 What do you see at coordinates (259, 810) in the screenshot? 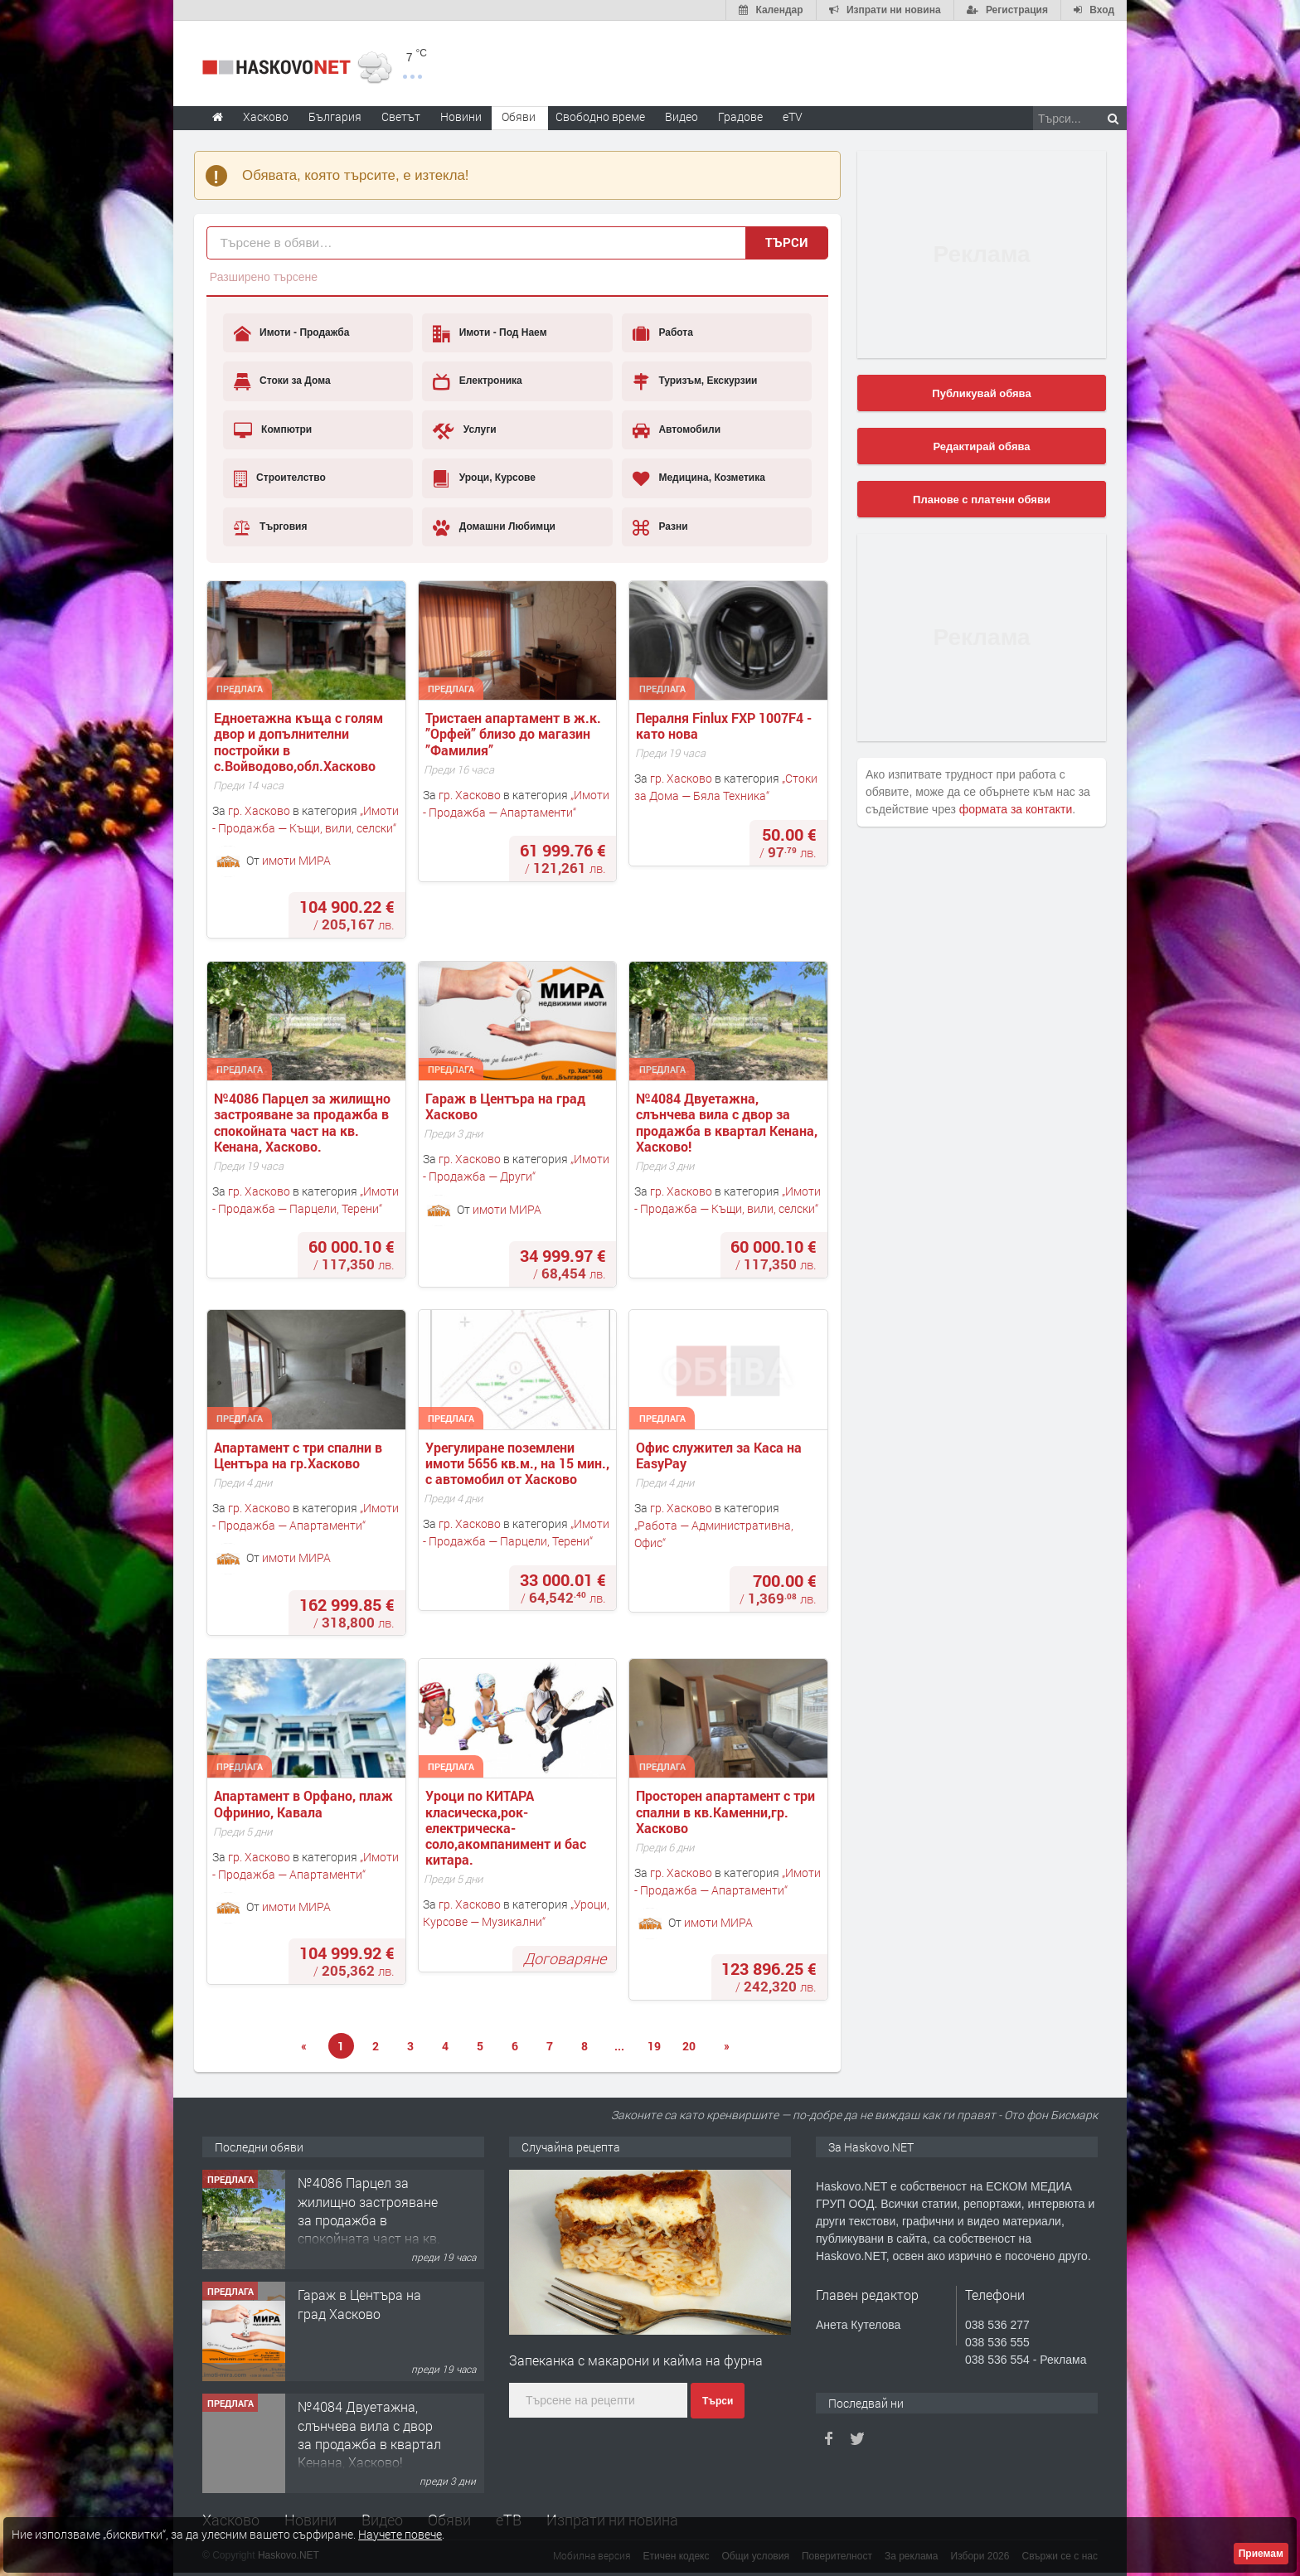
I see `гр. Хасково` at bounding box center [259, 810].